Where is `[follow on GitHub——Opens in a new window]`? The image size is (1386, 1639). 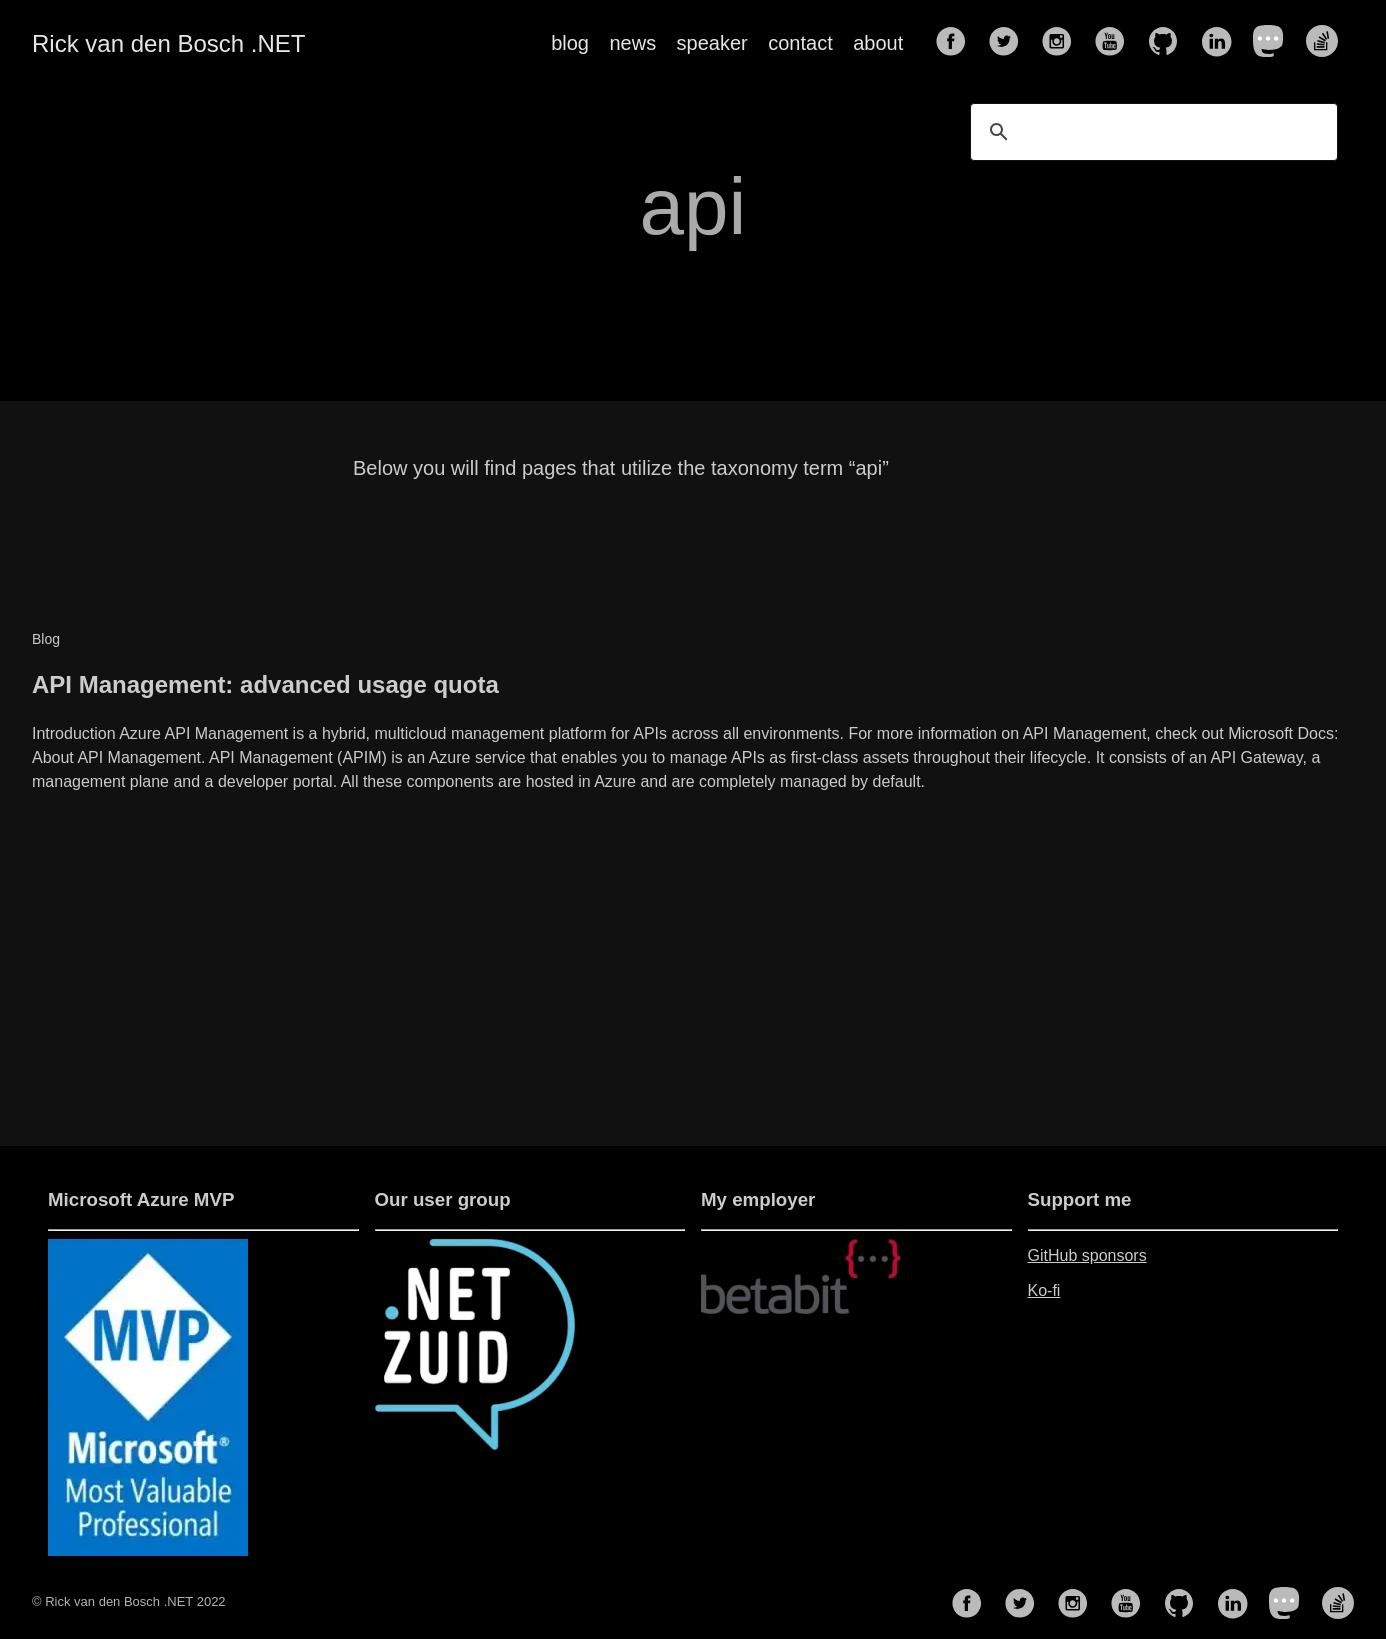
[follow on GitHub——Opens in a new window] is located at coordinates (1169, 43).